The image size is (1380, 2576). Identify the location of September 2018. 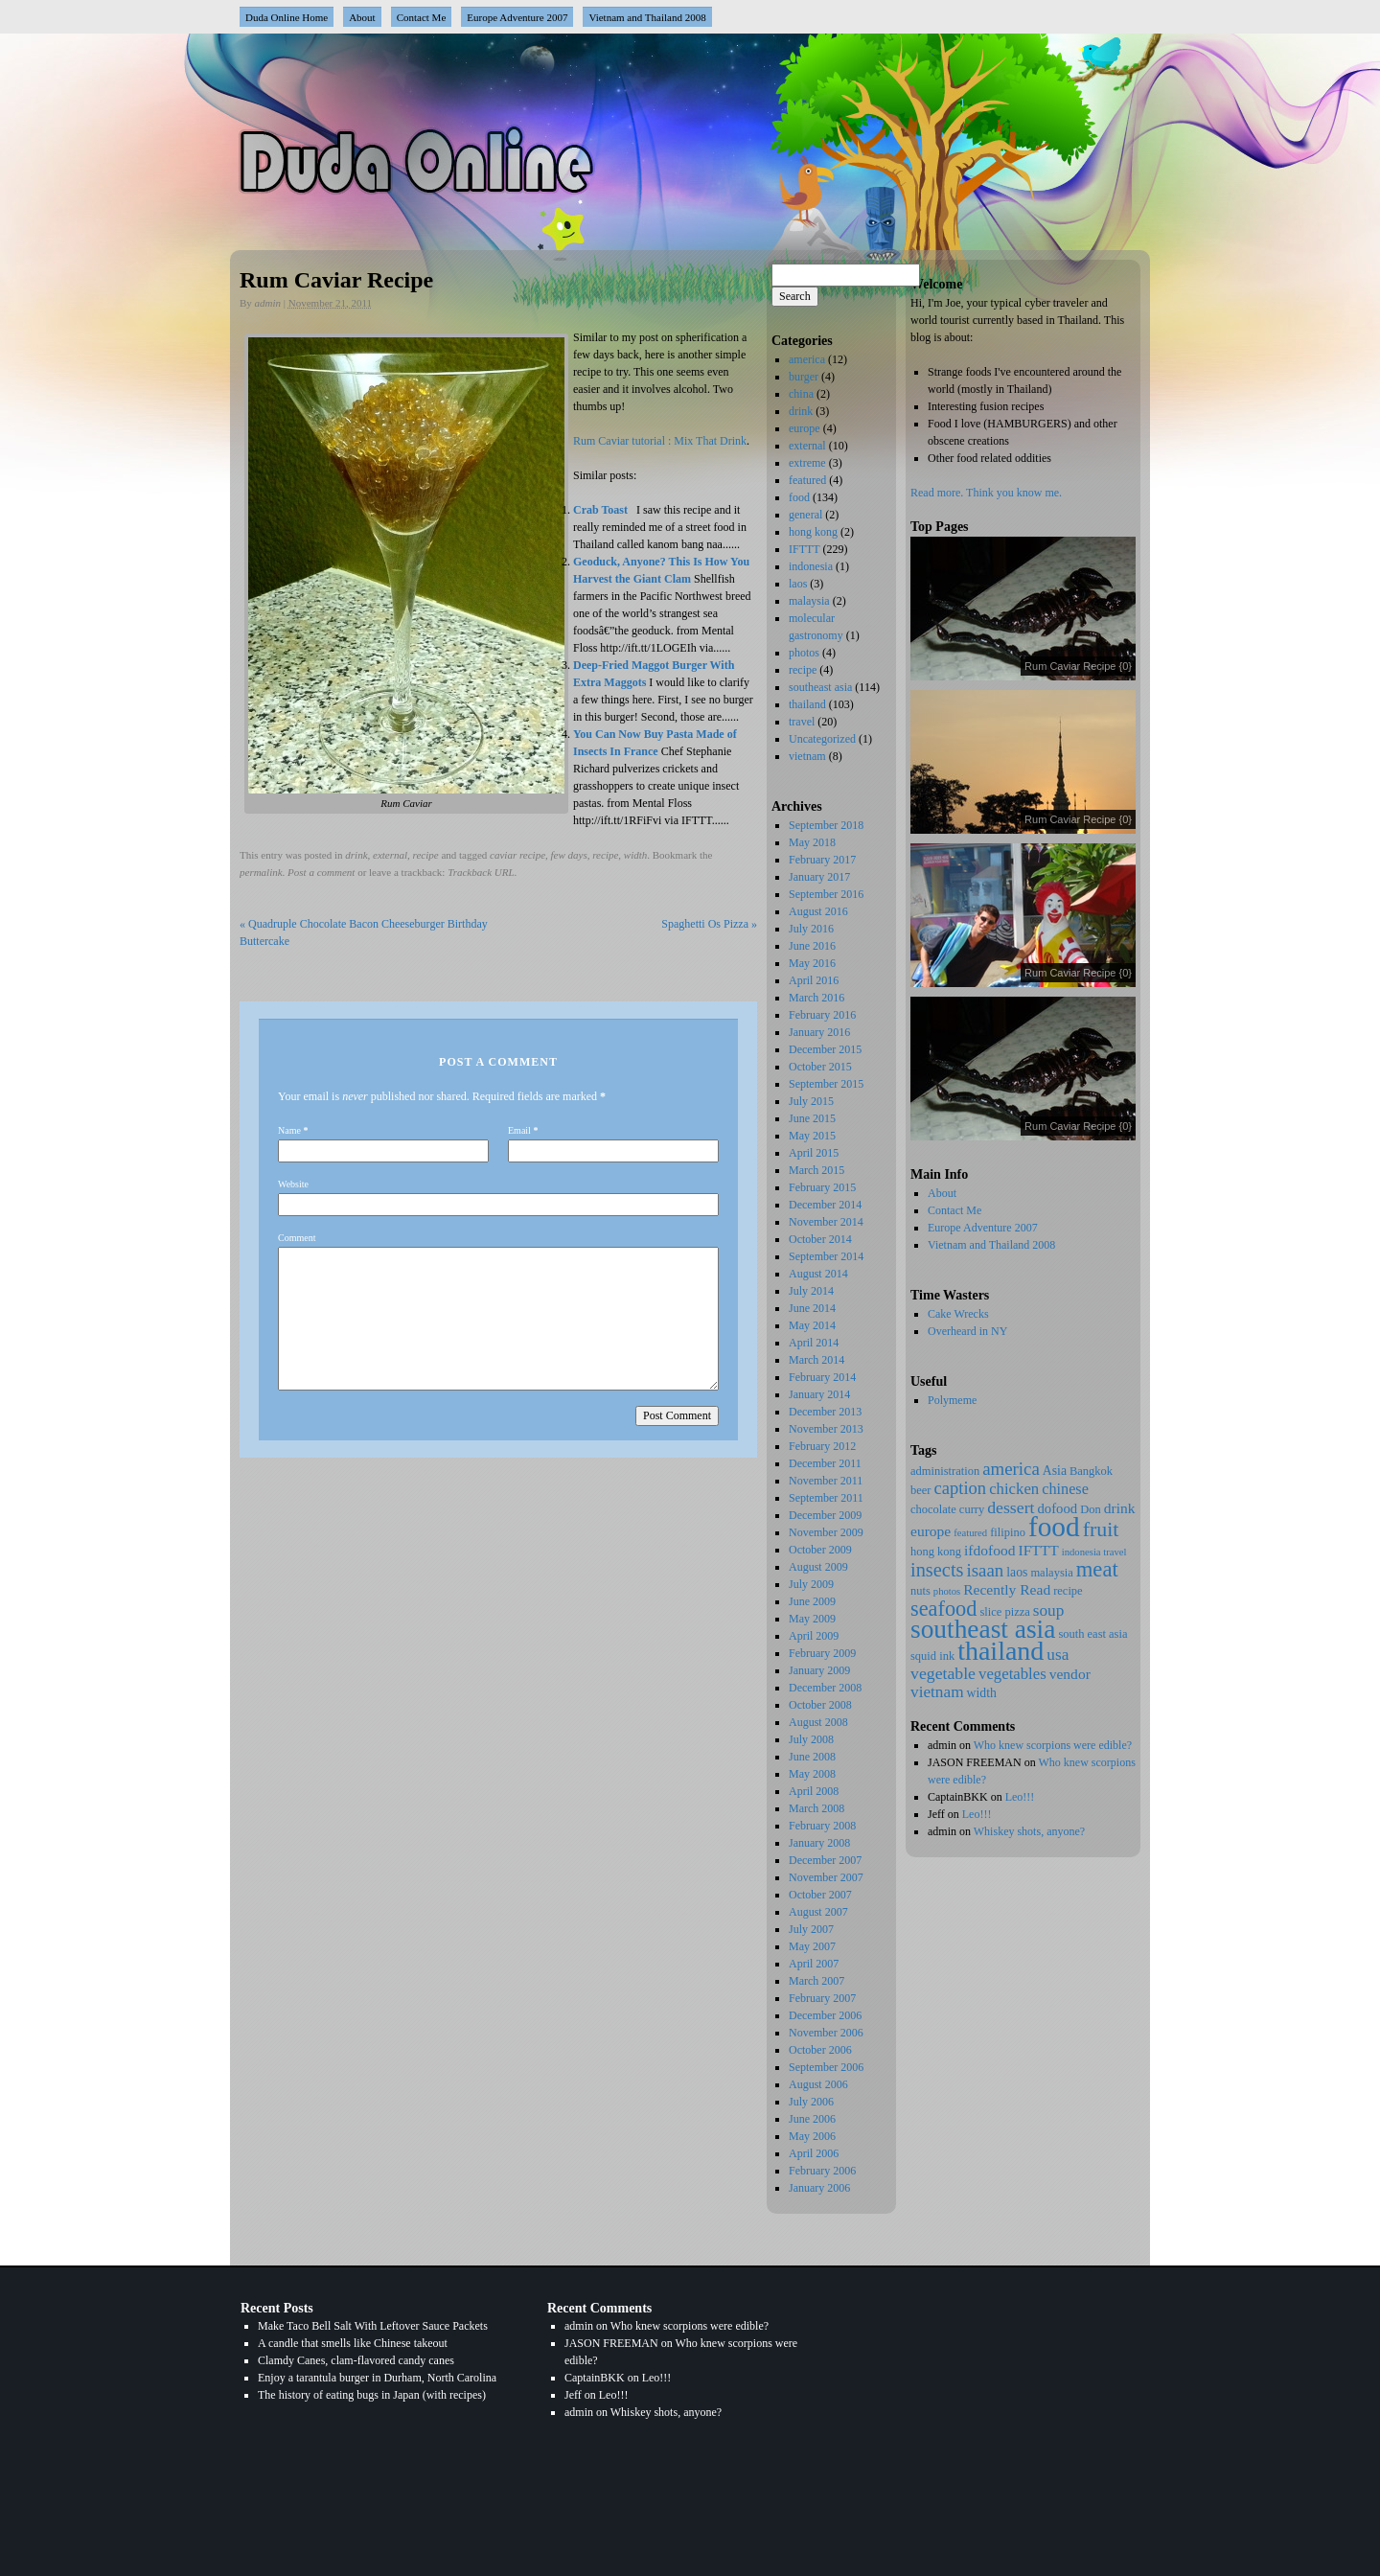
(826, 825).